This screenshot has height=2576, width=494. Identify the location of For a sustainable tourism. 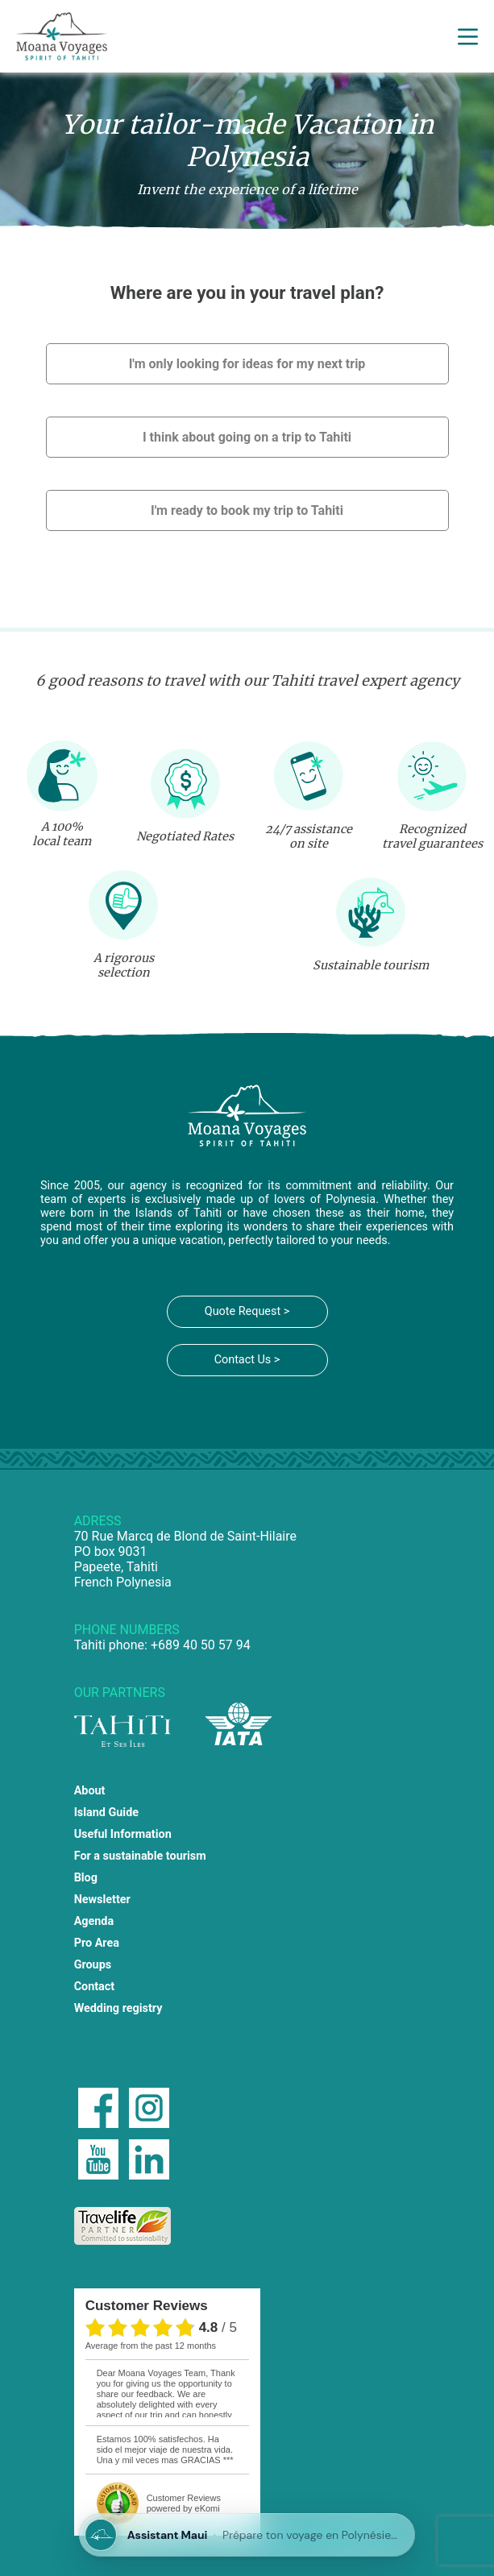
(140, 1856).